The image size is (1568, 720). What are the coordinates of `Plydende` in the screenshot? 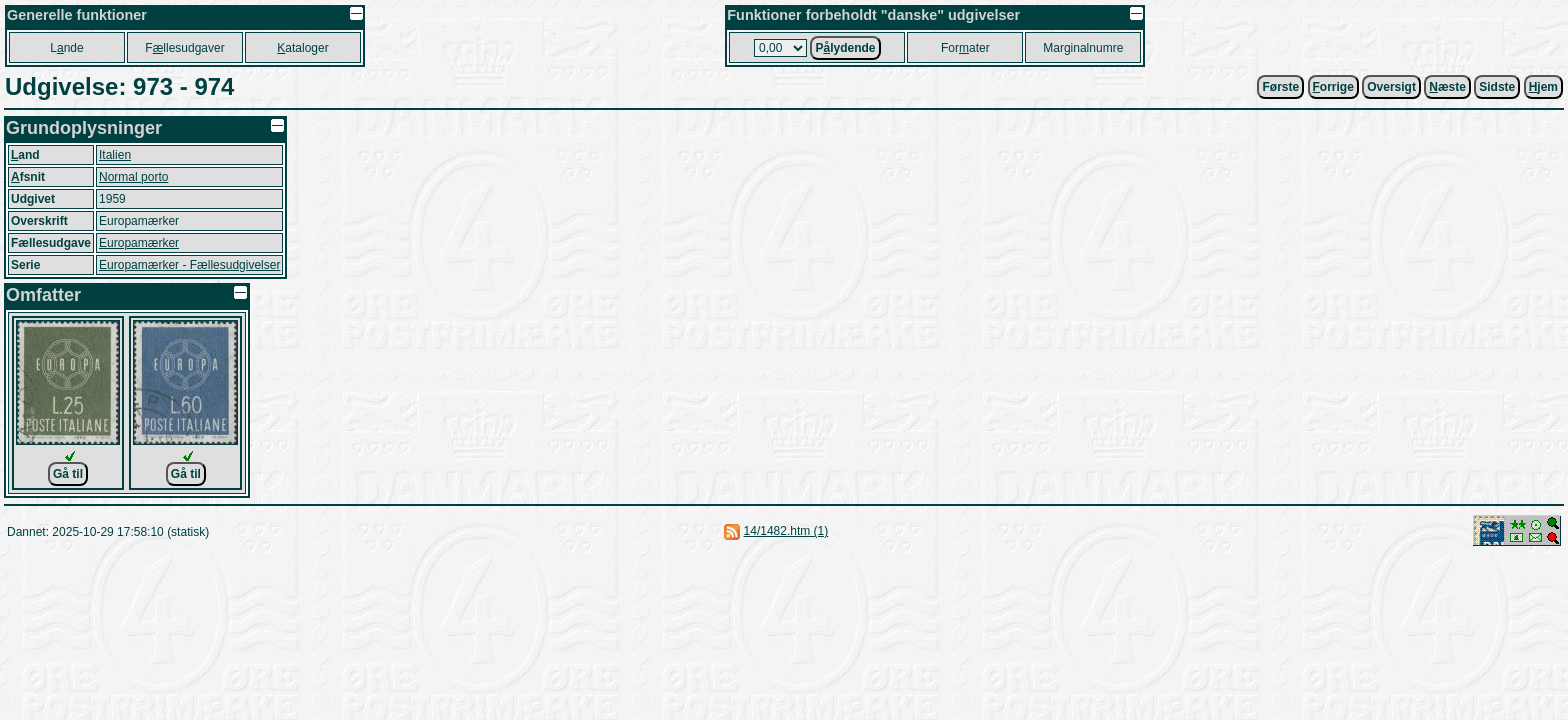 It's located at (845, 48).